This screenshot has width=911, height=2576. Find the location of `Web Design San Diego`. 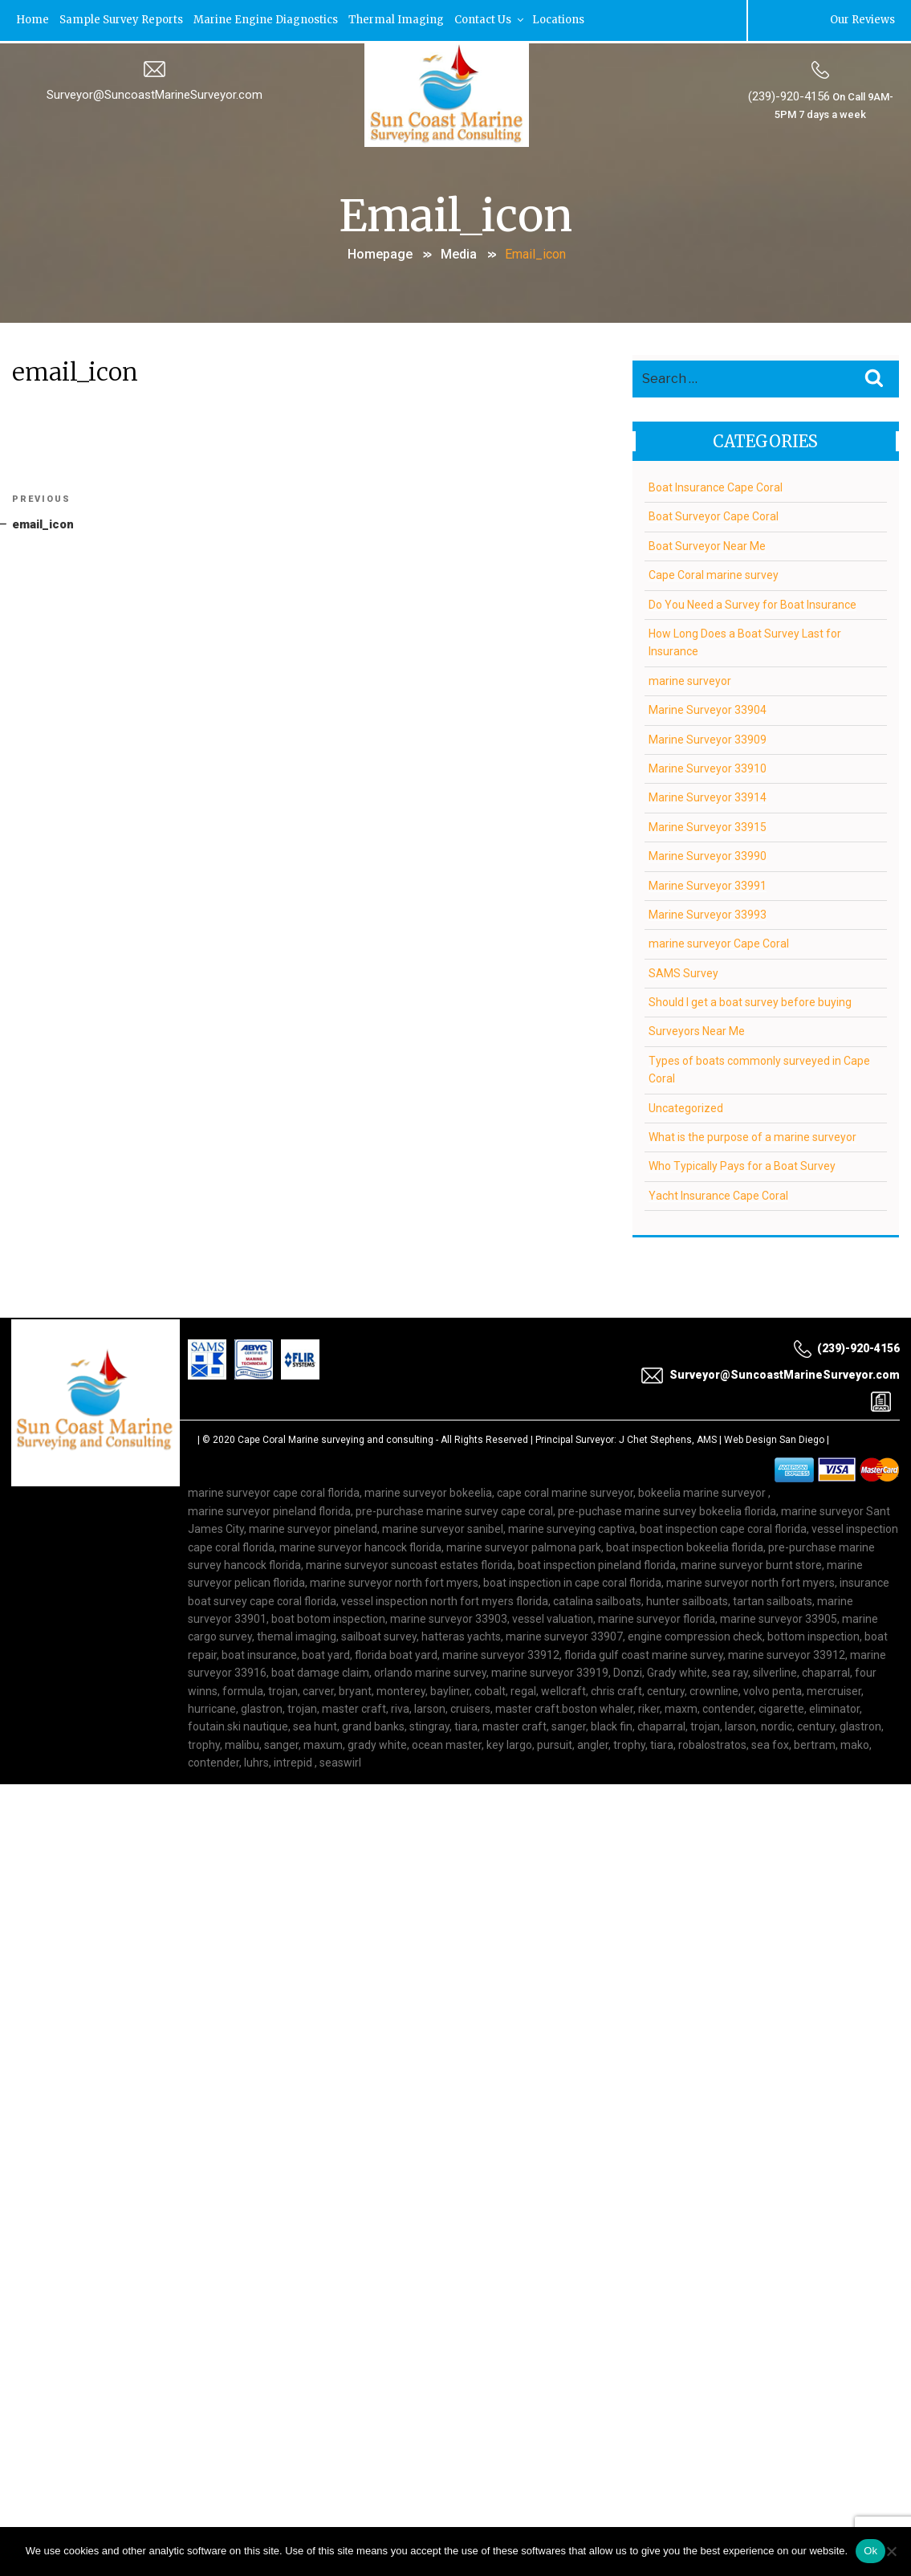

Web Design San Diego is located at coordinates (774, 1437).